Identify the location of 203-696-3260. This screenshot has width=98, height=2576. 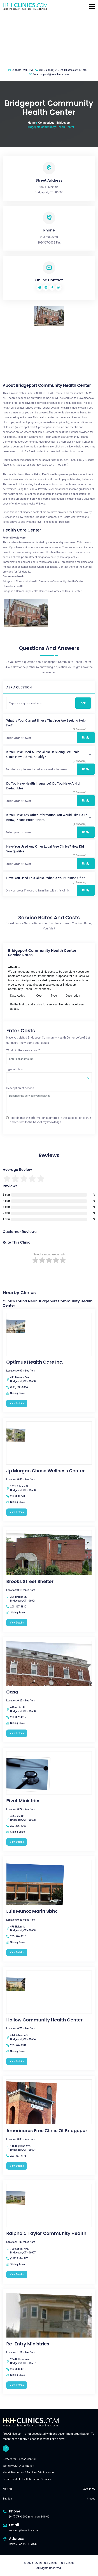
(49, 237).